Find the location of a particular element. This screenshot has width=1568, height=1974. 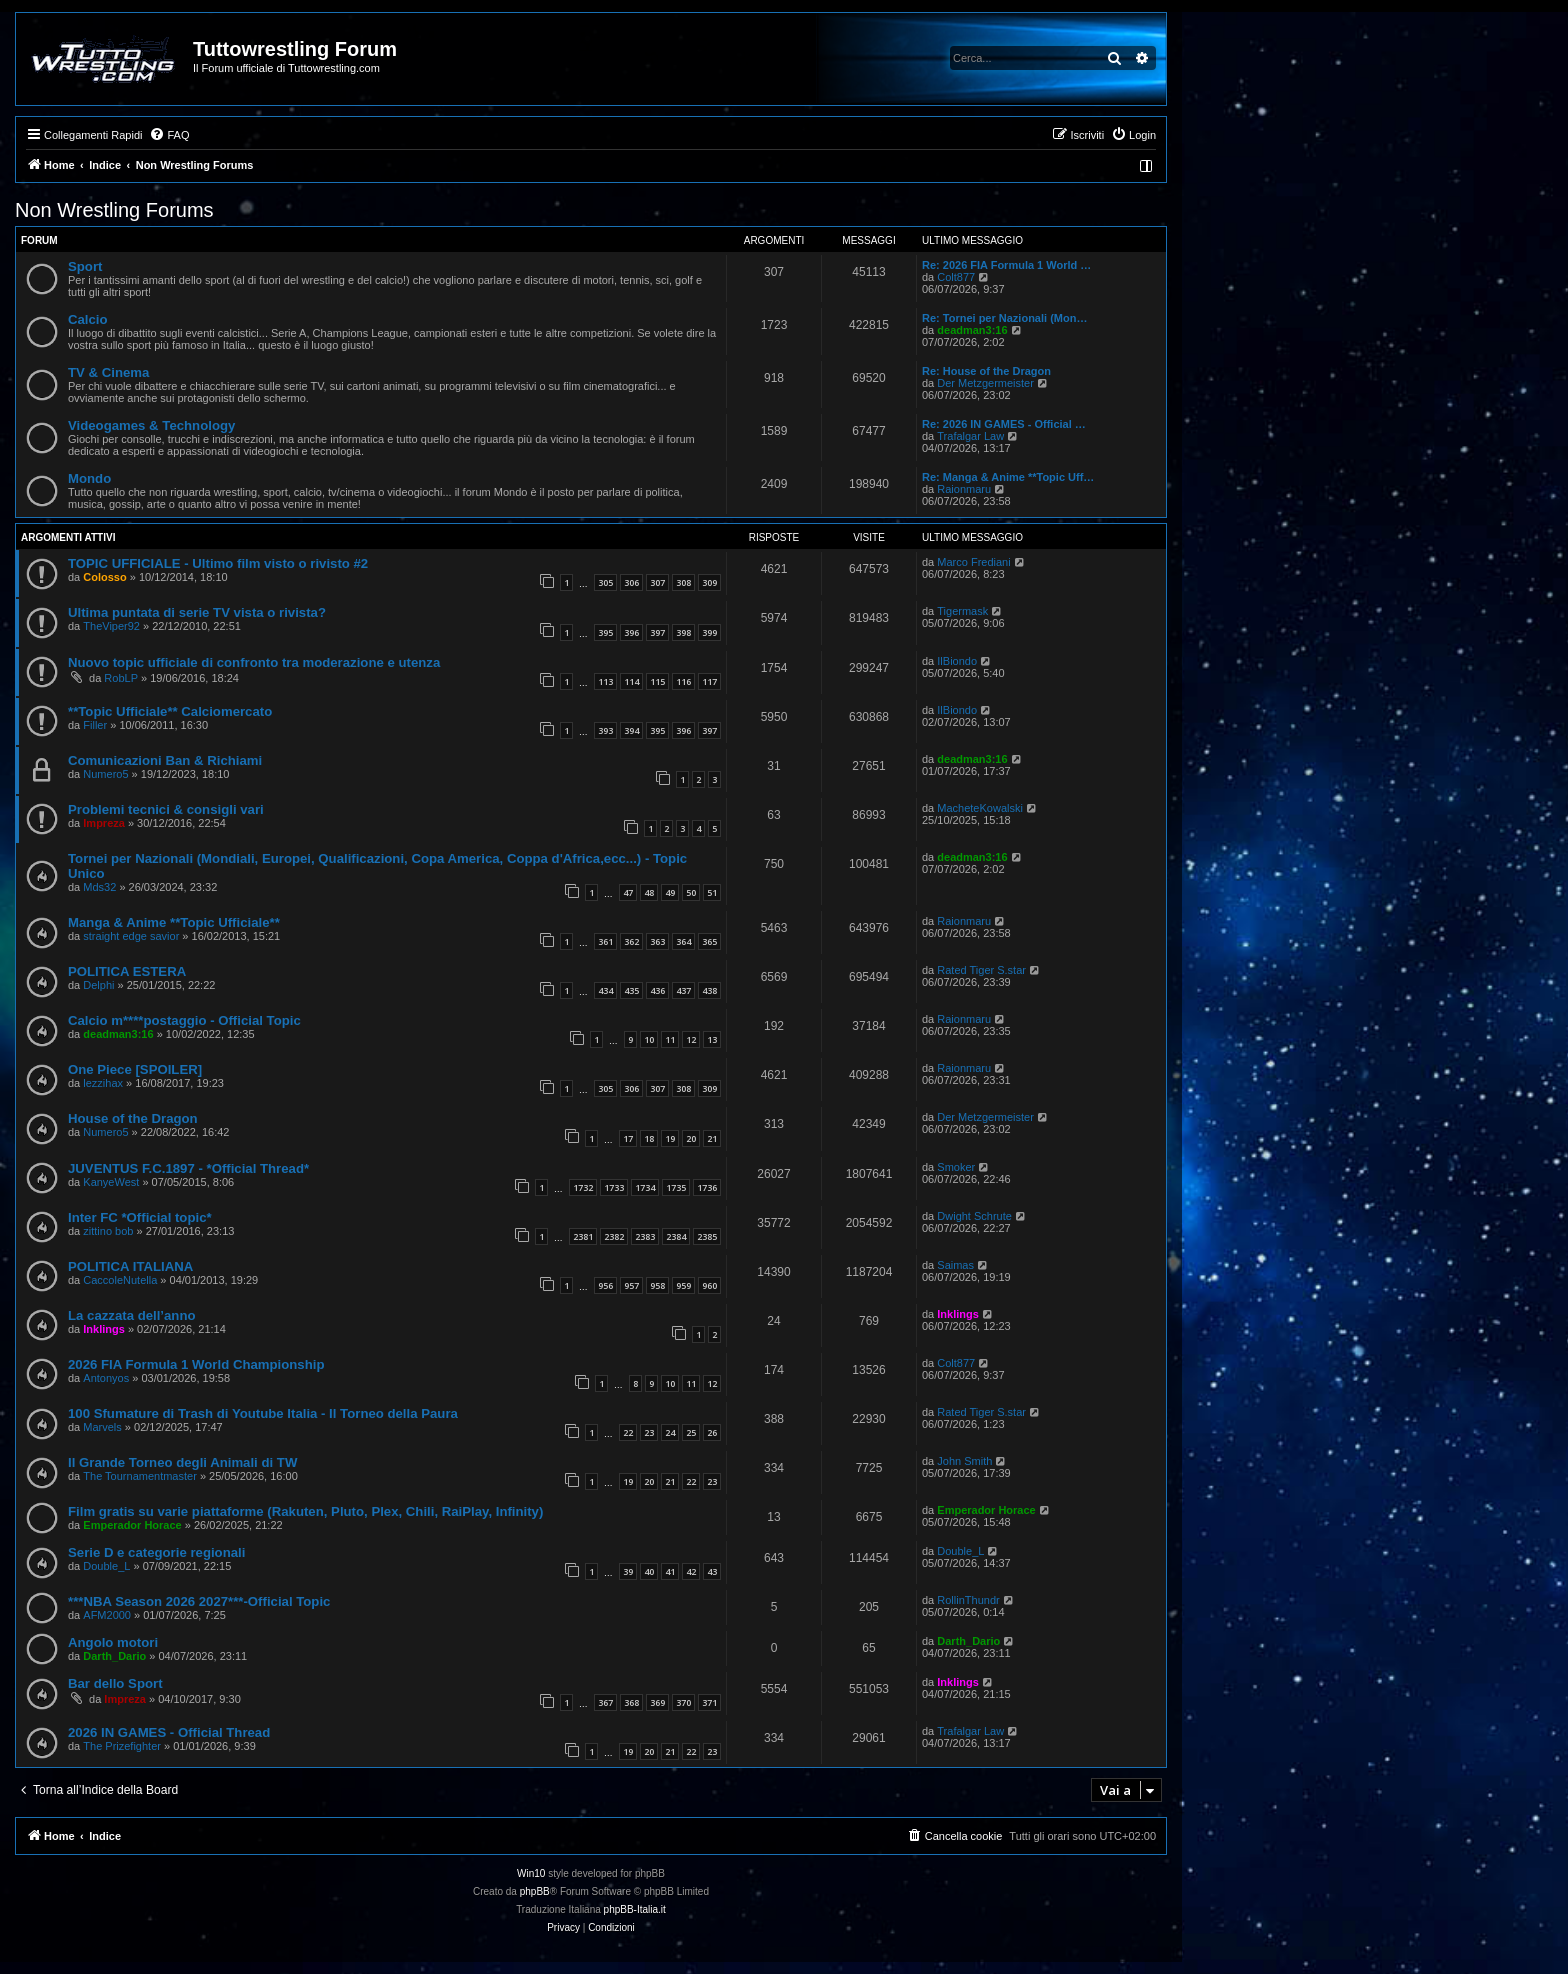

Calcio is located at coordinates (88, 319).